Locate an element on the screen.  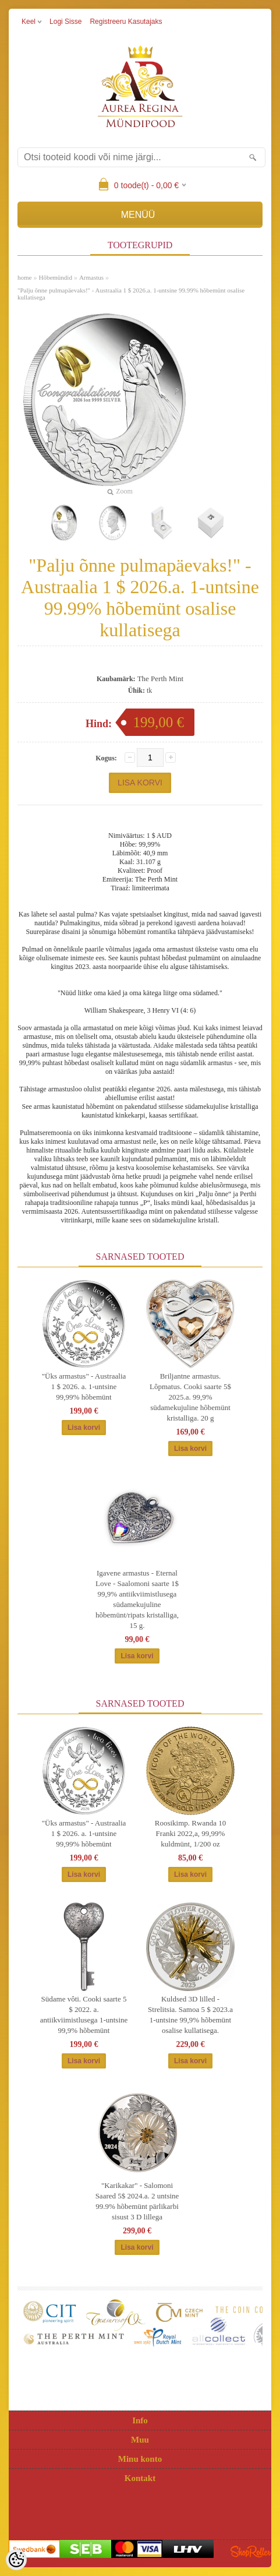
[Cookie Preferences] is located at coordinates (16, 2559).